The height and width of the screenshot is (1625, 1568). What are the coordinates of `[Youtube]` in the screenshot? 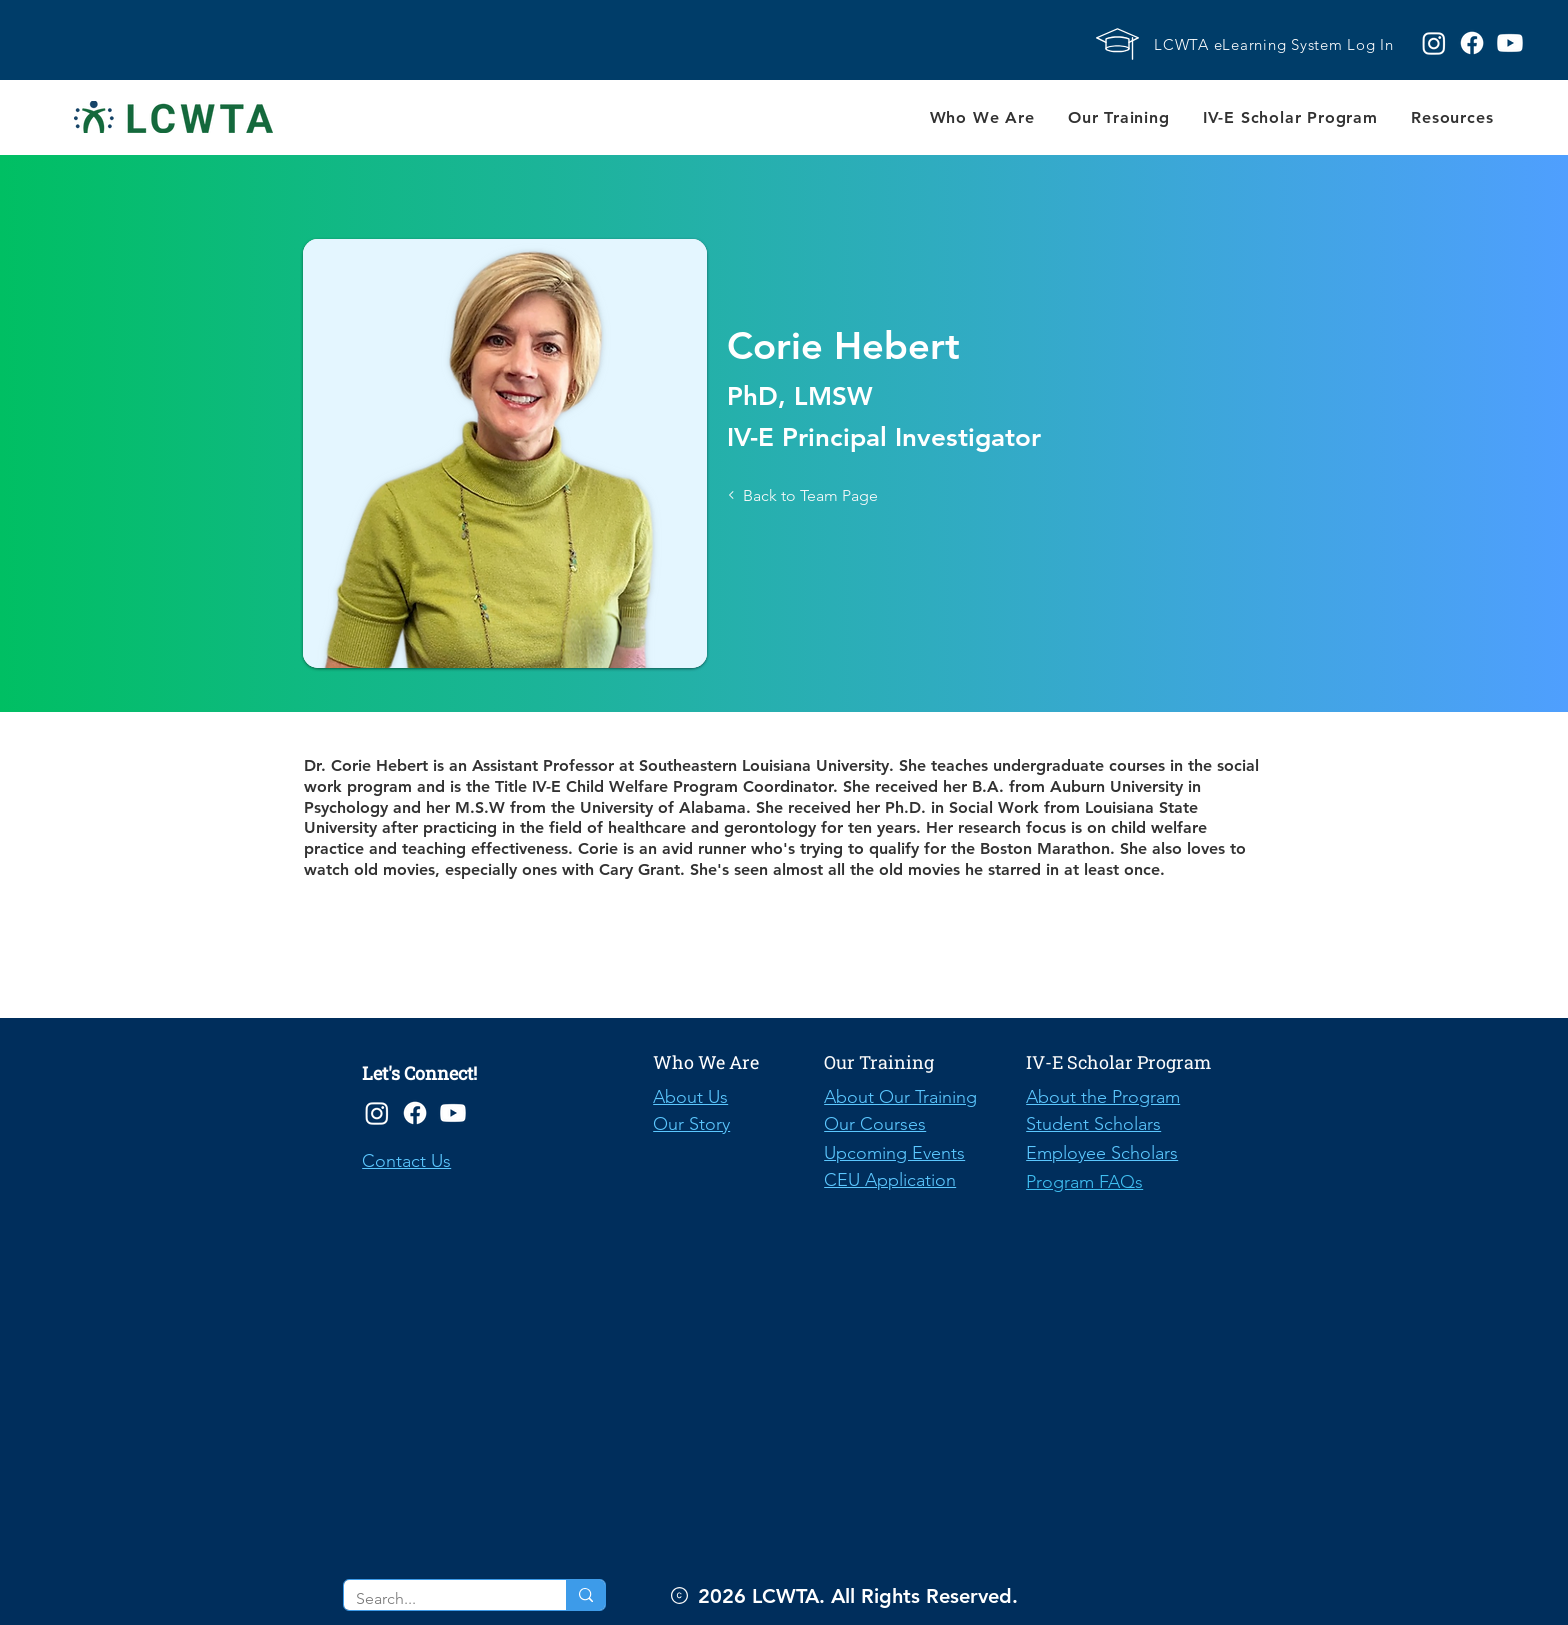 It's located at (453, 1113).